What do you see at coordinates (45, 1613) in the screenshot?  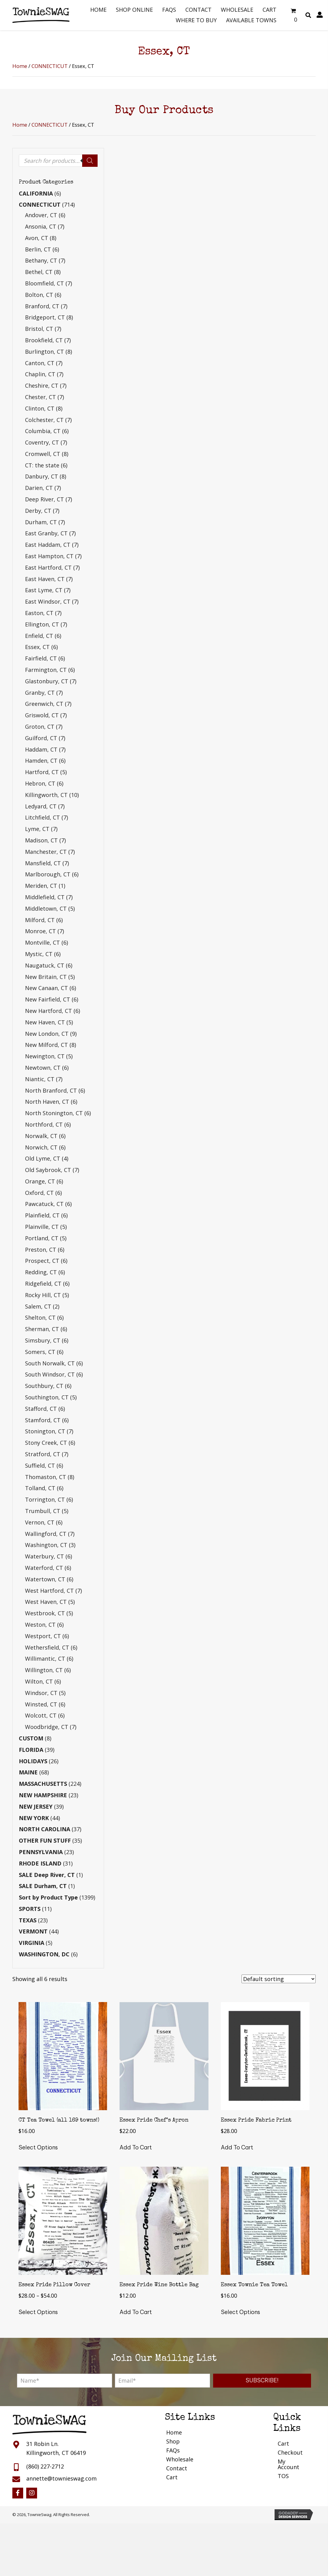 I see `Westbrook, CT` at bounding box center [45, 1613].